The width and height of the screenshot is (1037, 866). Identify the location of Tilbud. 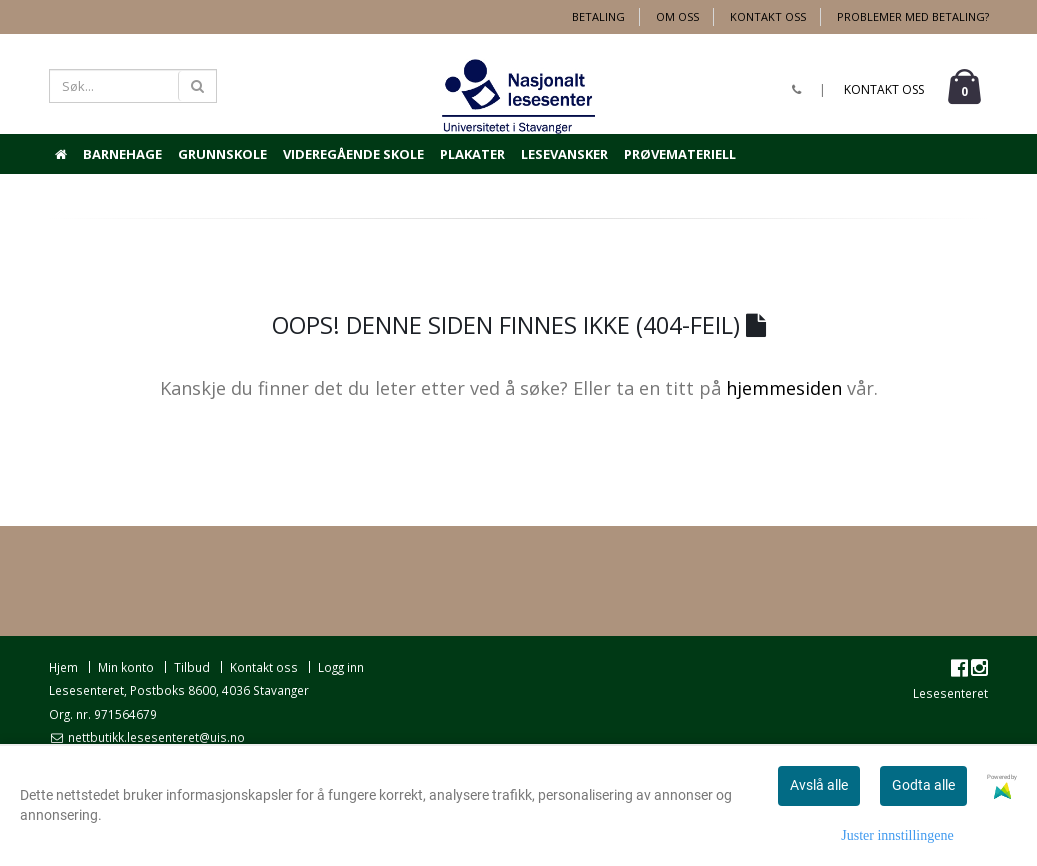
(192, 667).